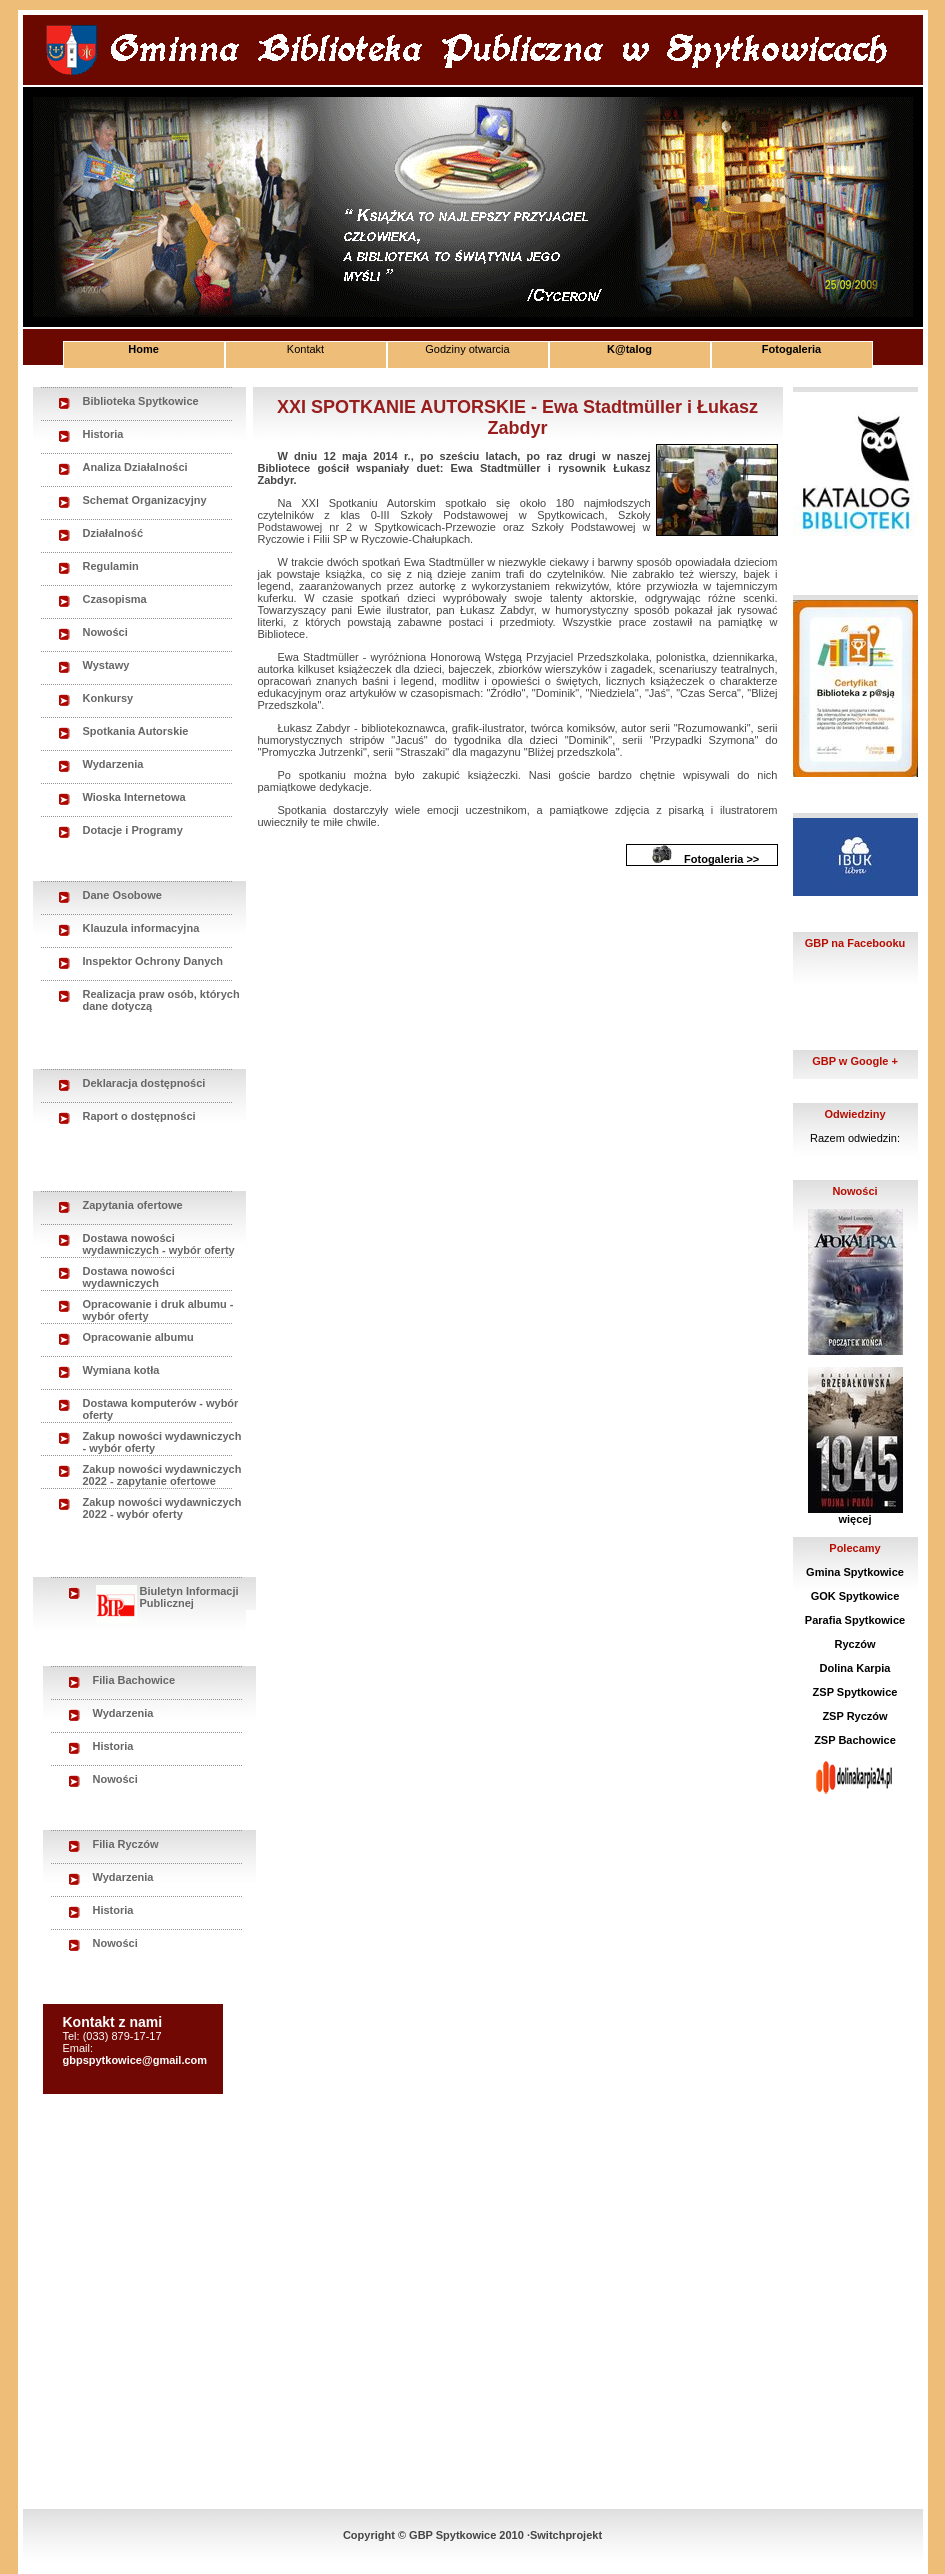 The height and width of the screenshot is (2574, 945). What do you see at coordinates (162, 1475) in the screenshot?
I see `Zakup nowości wydawniczych 2022 - zapytanie ofertowe` at bounding box center [162, 1475].